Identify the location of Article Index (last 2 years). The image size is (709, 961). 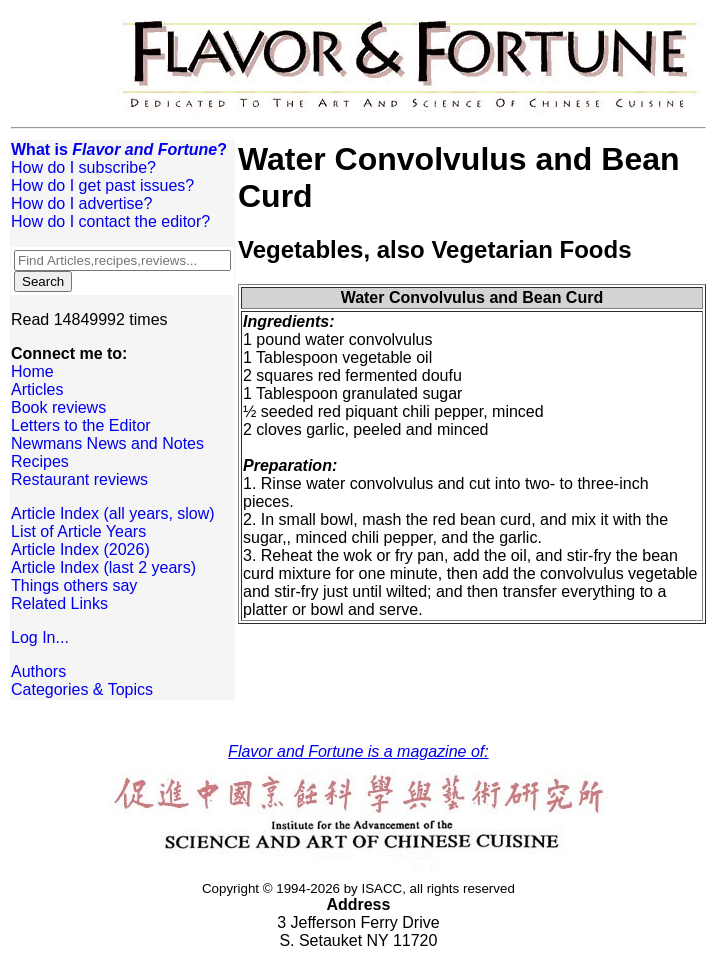
(103, 567).